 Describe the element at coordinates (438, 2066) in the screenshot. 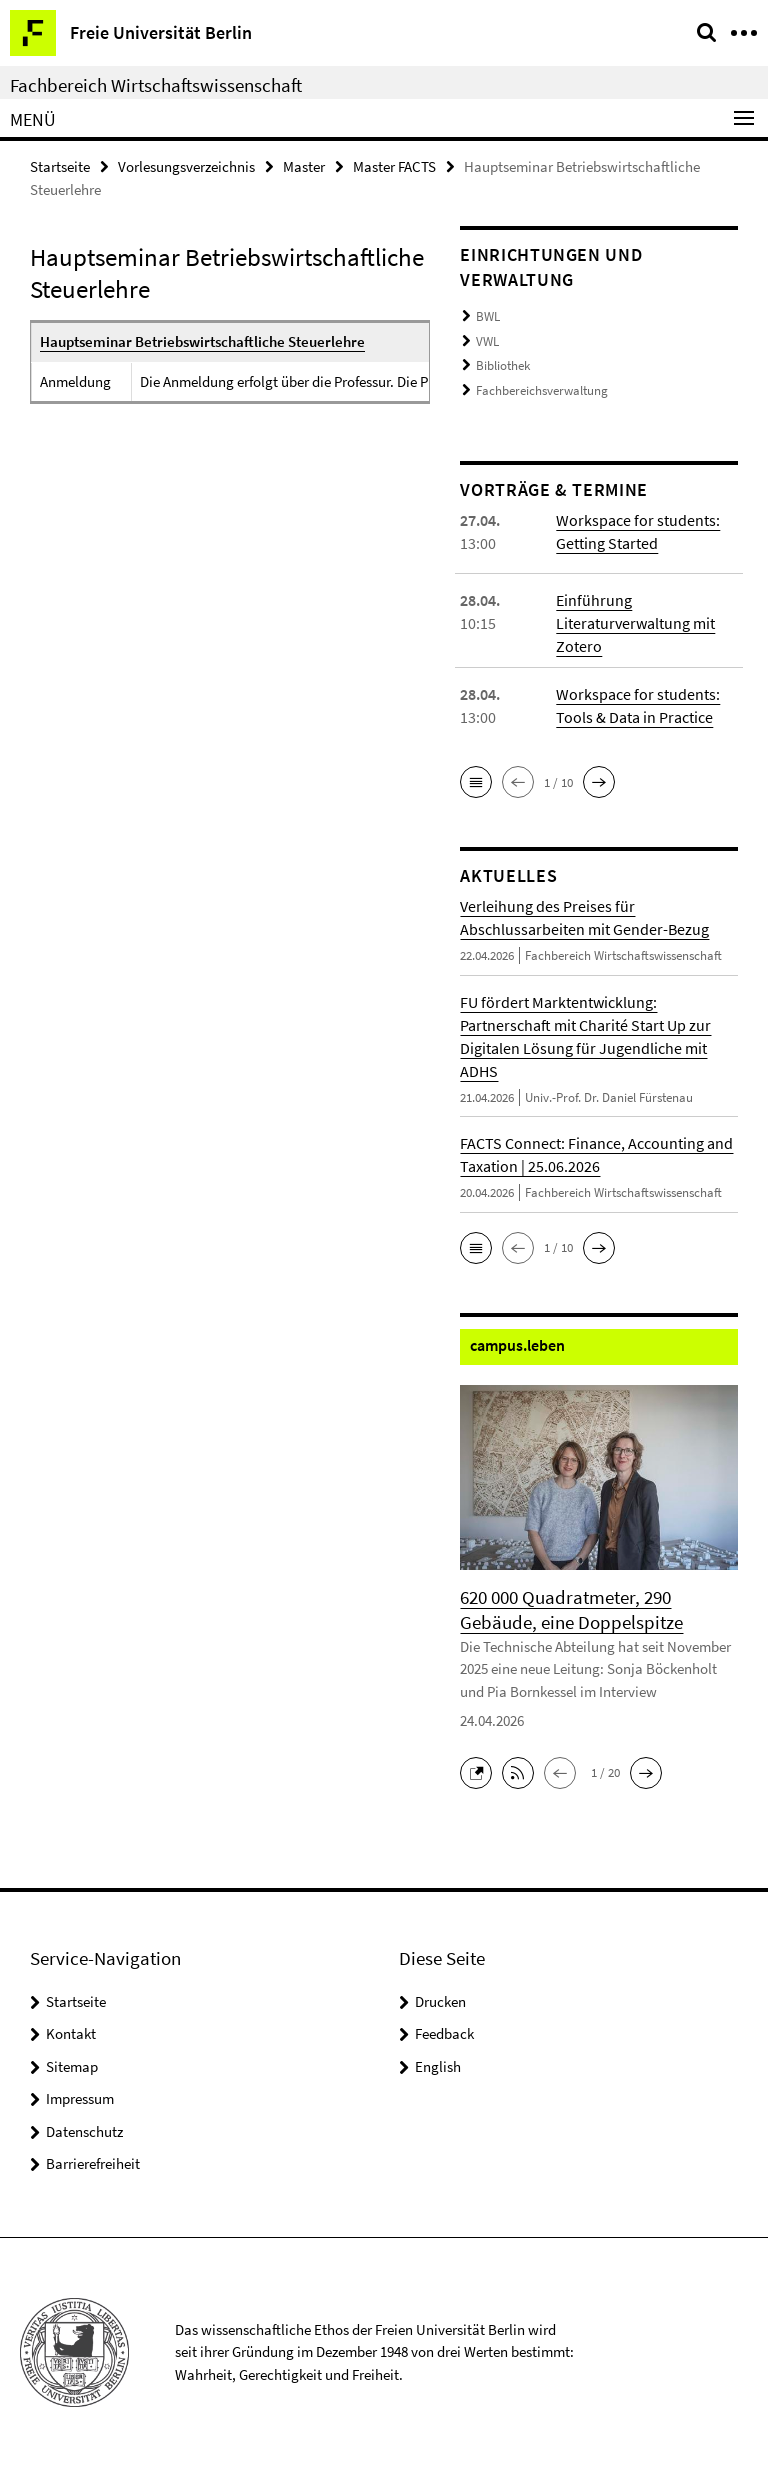

I see `English` at that location.